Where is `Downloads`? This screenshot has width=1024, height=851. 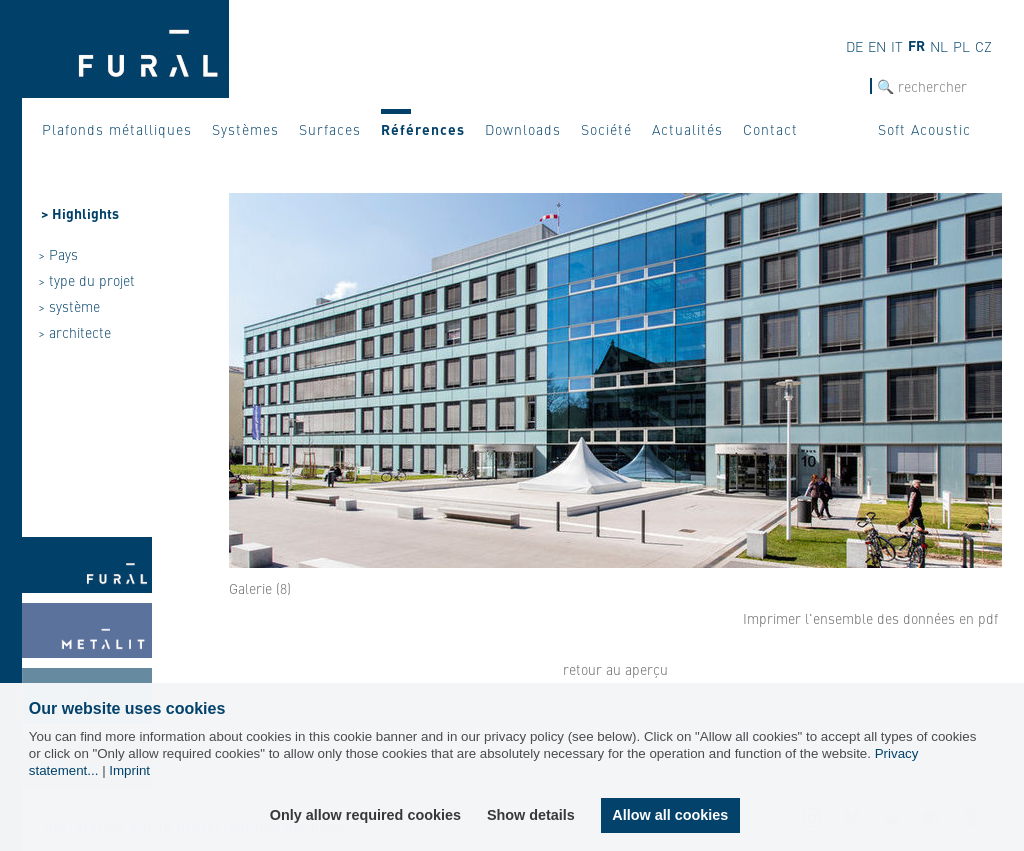 Downloads is located at coordinates (523, 129).